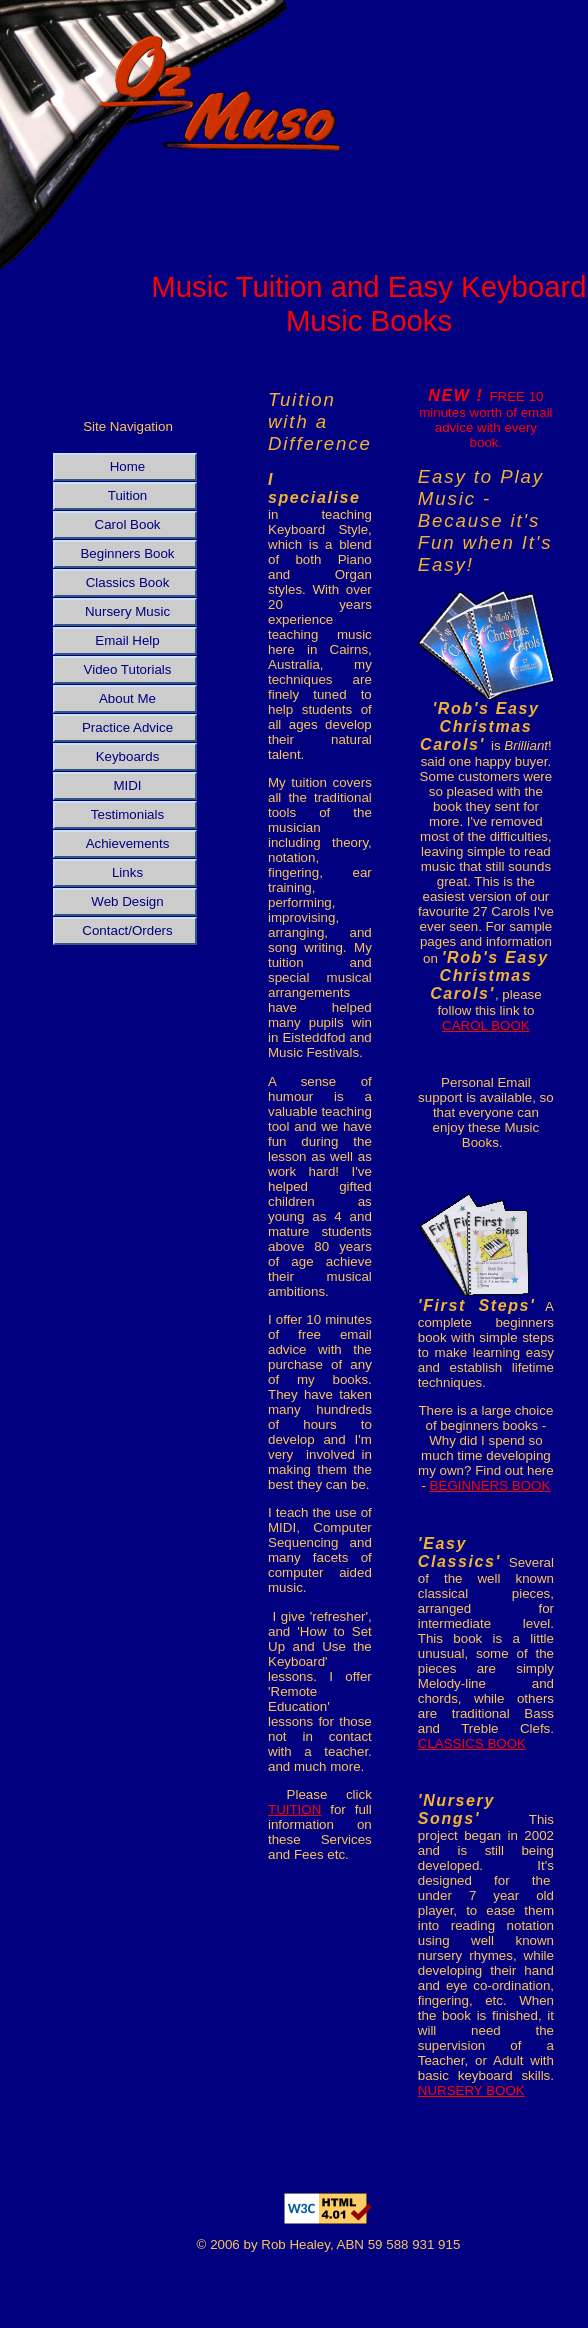 Image resolution: width=588 pixels, height=2328 pixels. What do you see at coordinates (294, 1809) in the screenshot?
I see `TUITION` at bounding box center [294, 1809].